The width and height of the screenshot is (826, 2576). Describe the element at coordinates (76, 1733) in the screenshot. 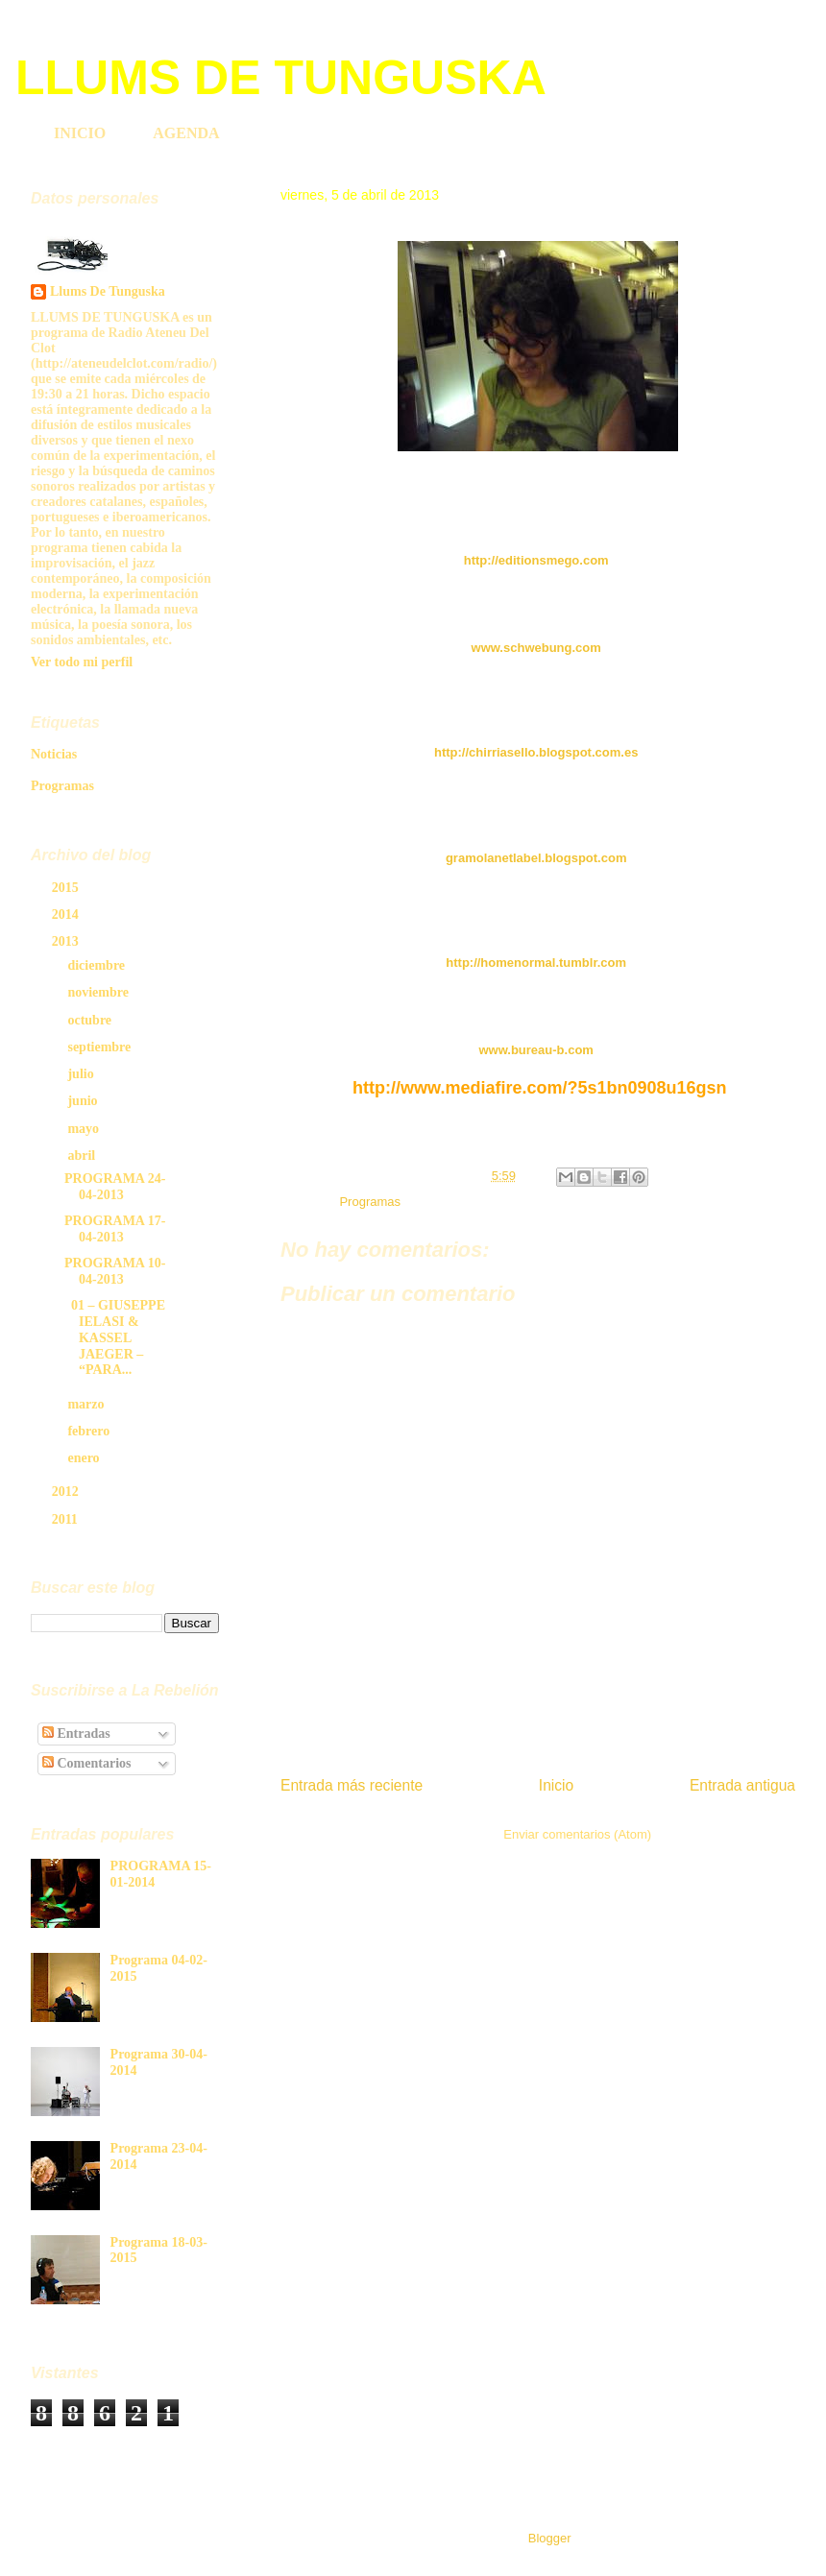

I see `Entradas` at that location.